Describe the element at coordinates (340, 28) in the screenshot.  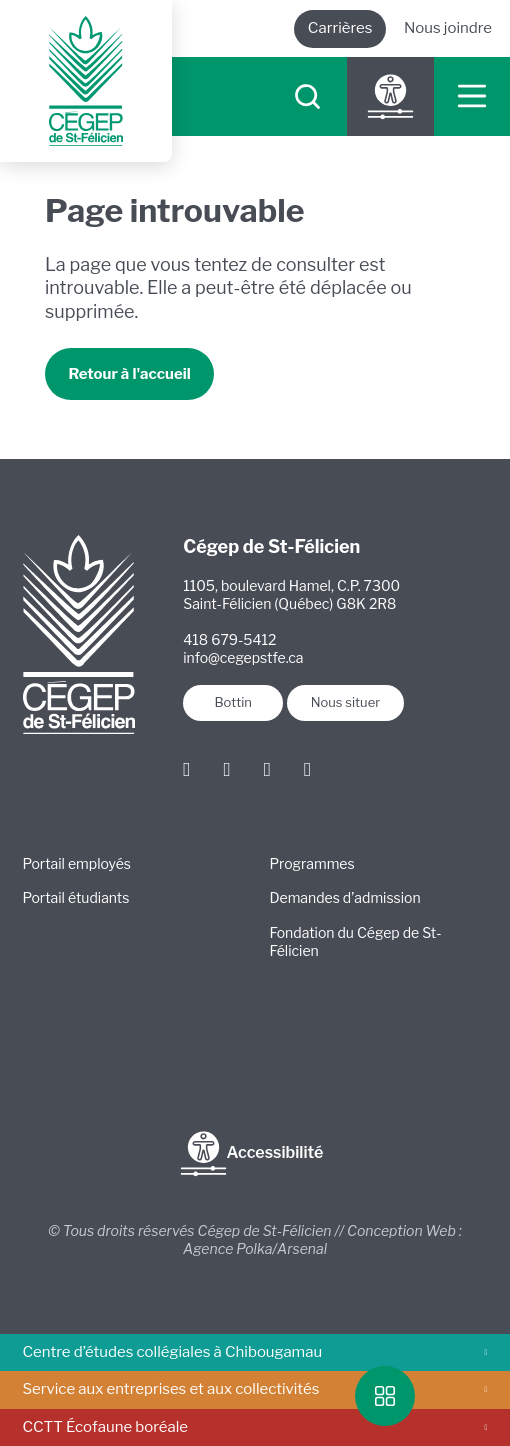
I see `Carrières` at that location.